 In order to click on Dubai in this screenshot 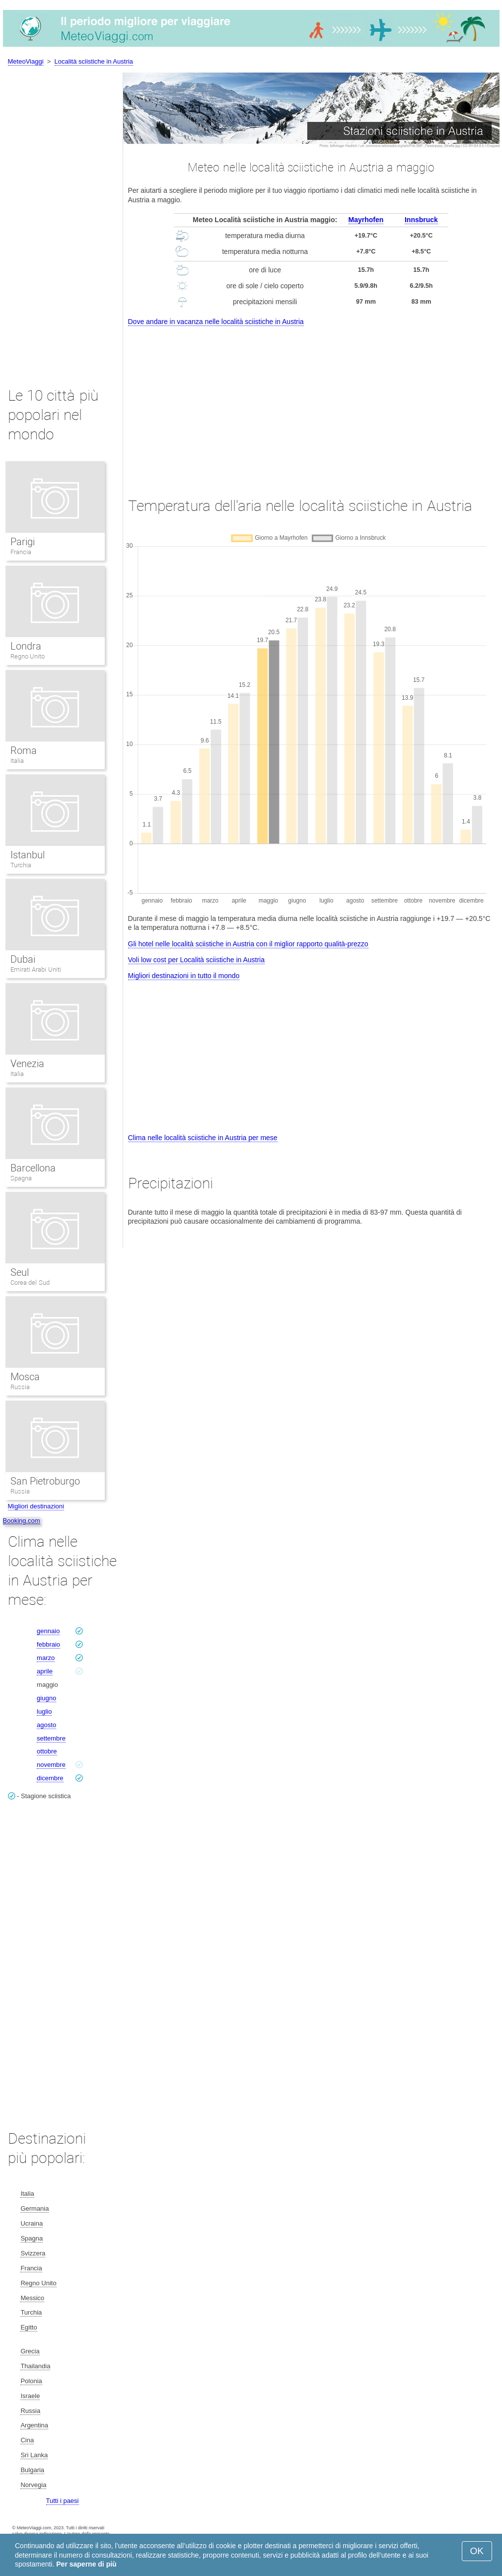, I will do `click(22, 959)`.